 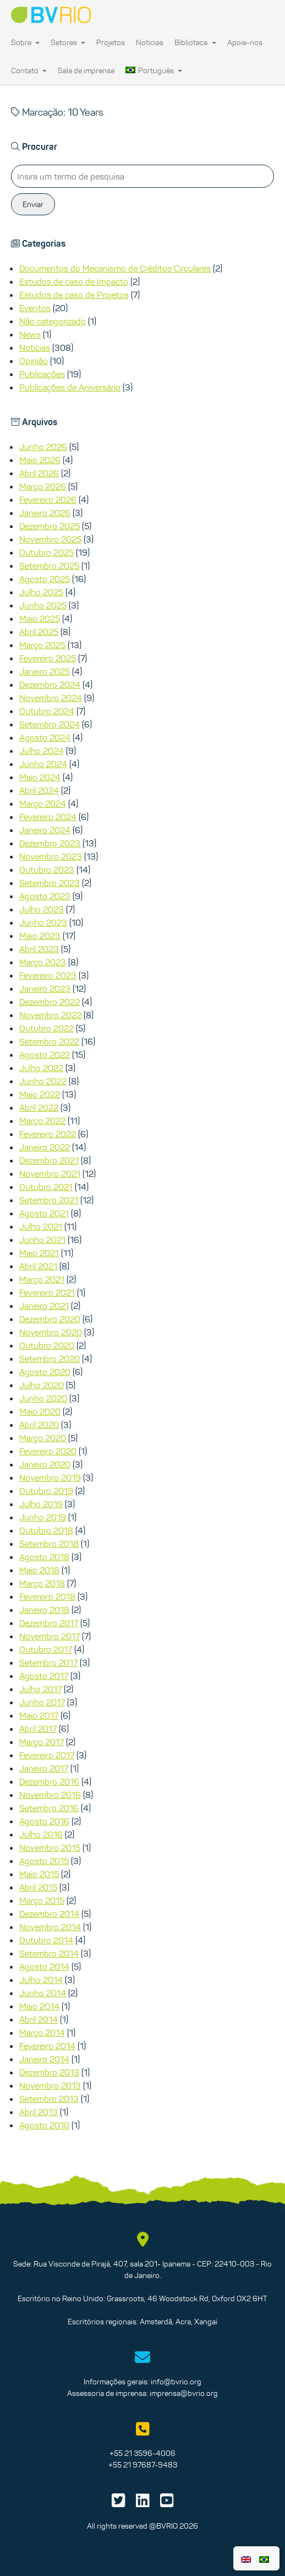 What do you see at coordinates (49, 1318) in the screenshot?
I see `Dezembro 2020` at bounding box center [49, 1318].